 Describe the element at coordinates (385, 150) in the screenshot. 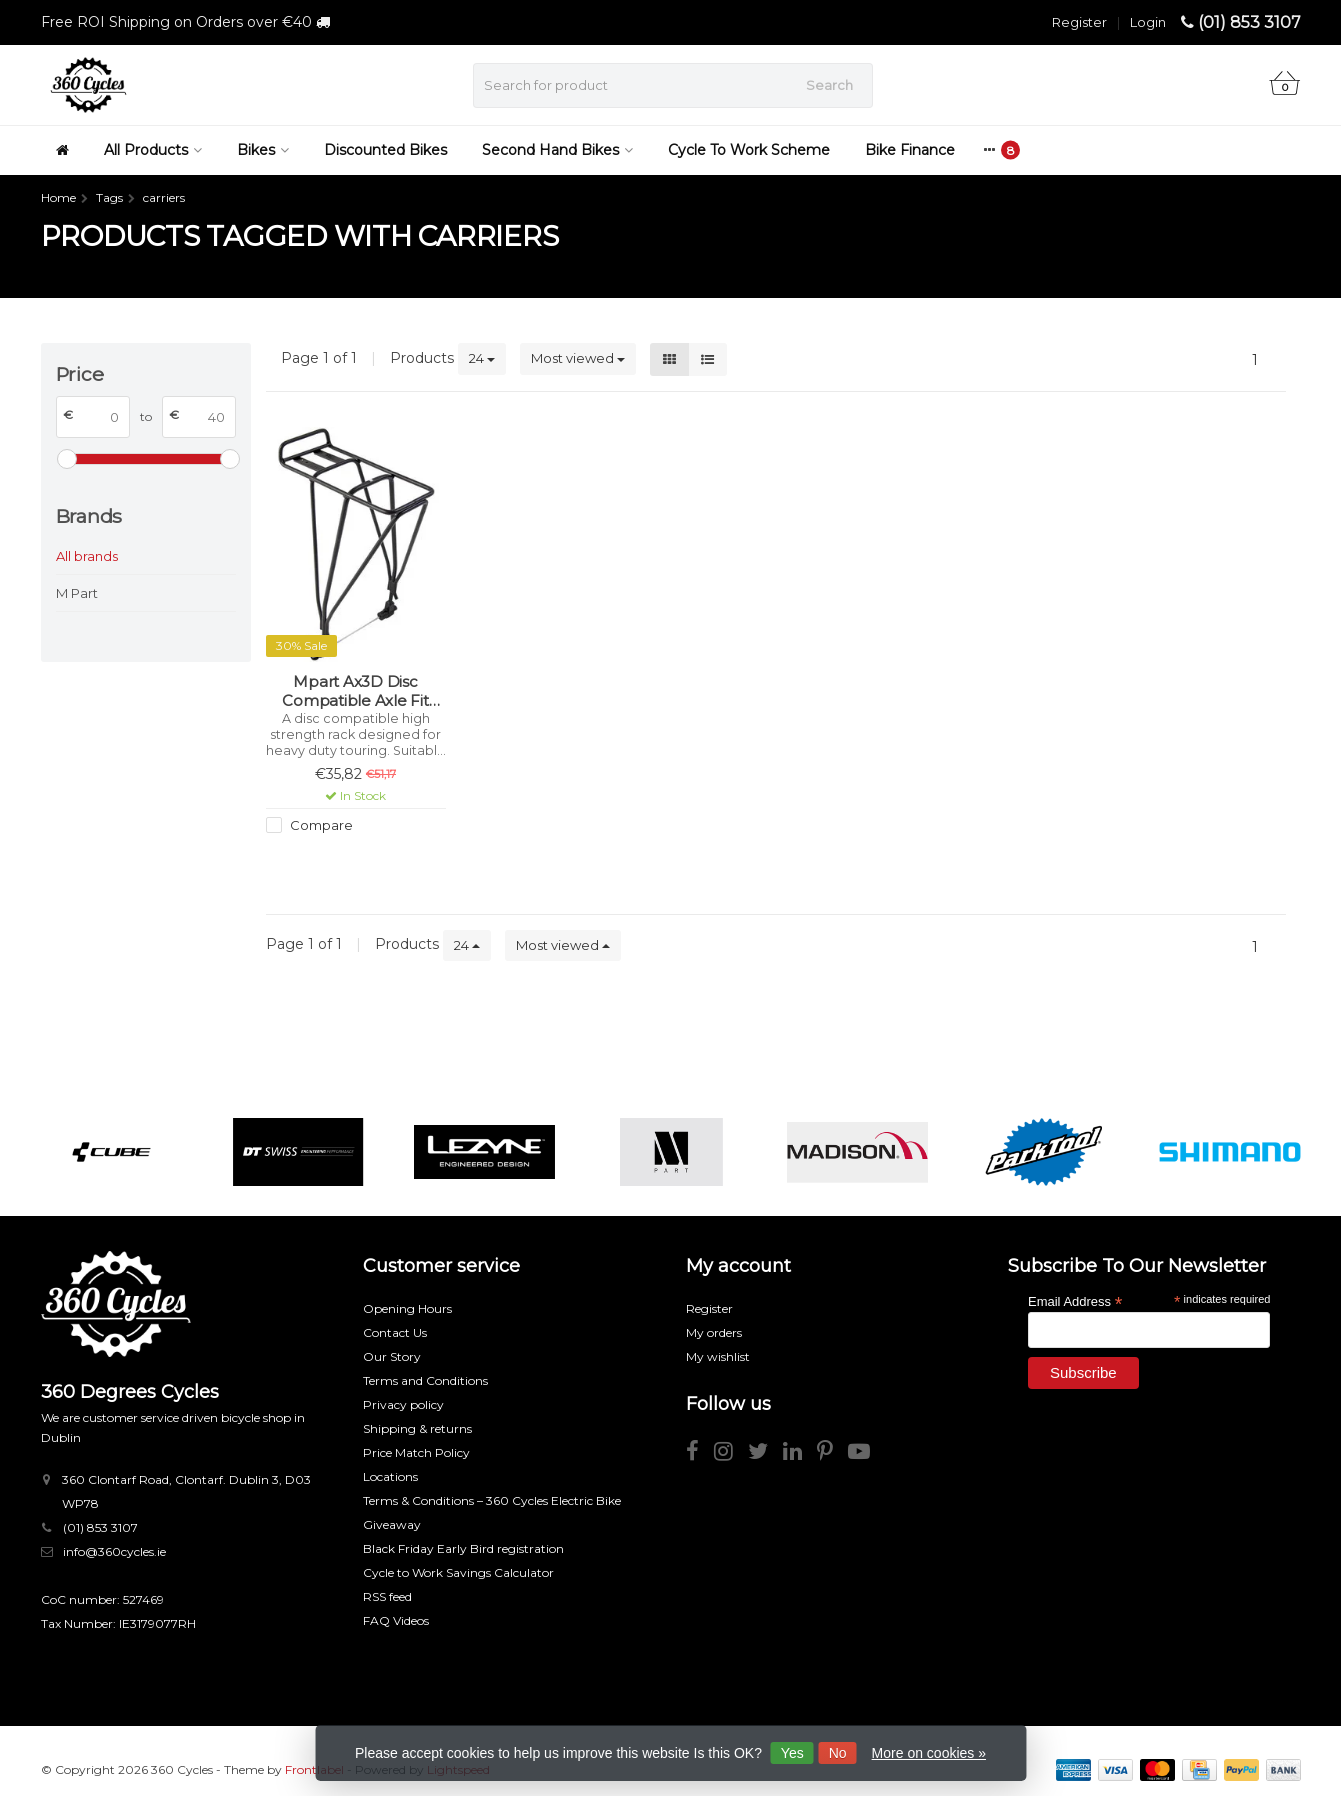

I see `Discounted Bikes` at that location.